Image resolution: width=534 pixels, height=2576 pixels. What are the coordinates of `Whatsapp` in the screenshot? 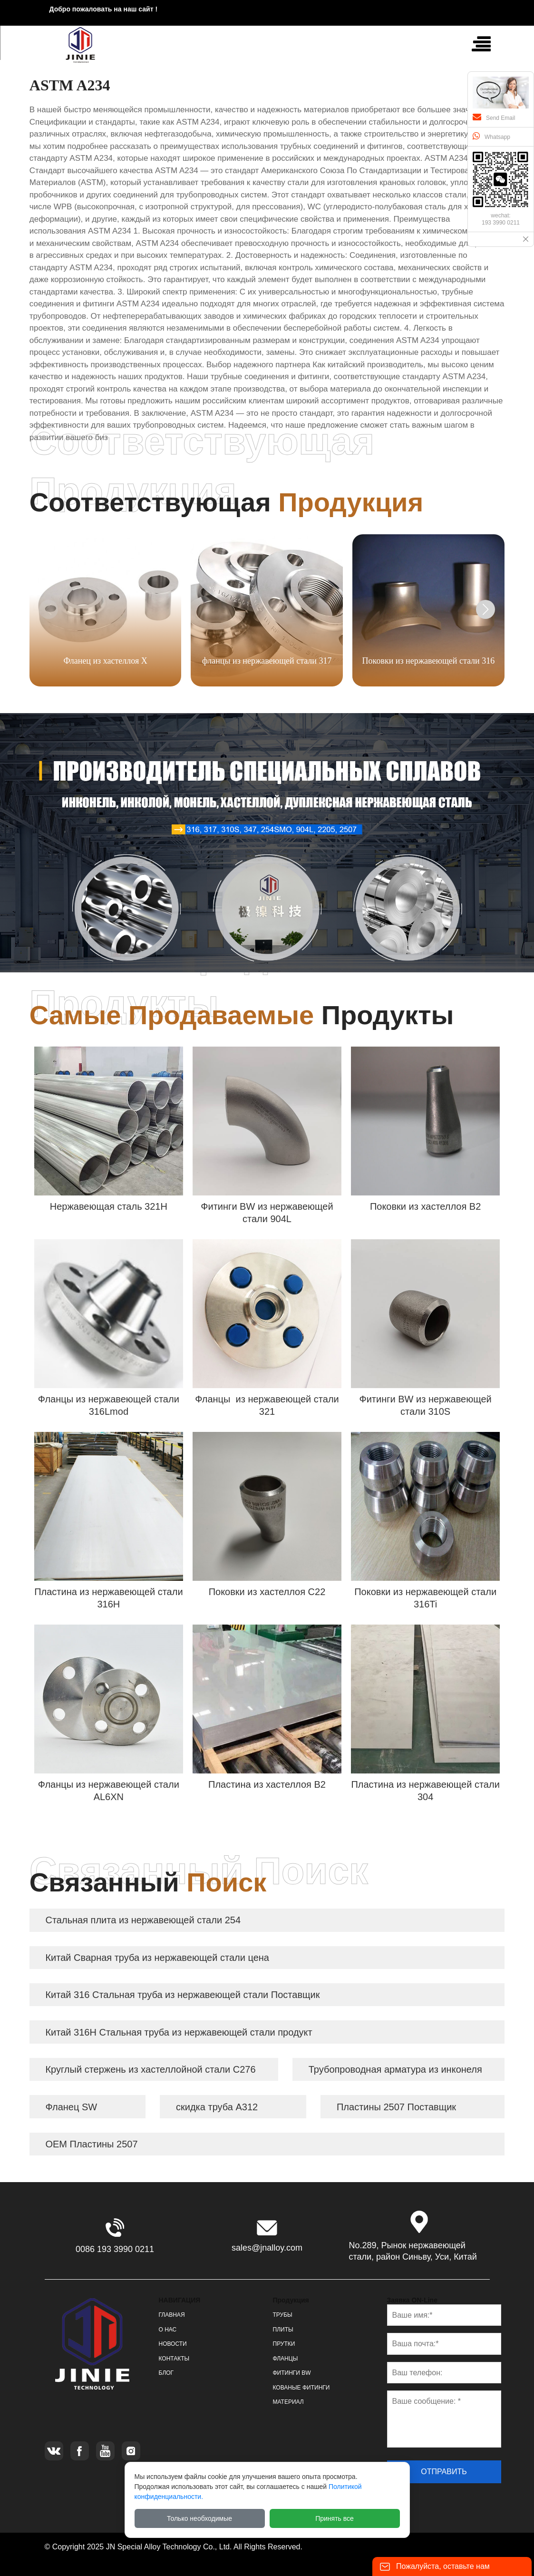 It's located at (491, 136).